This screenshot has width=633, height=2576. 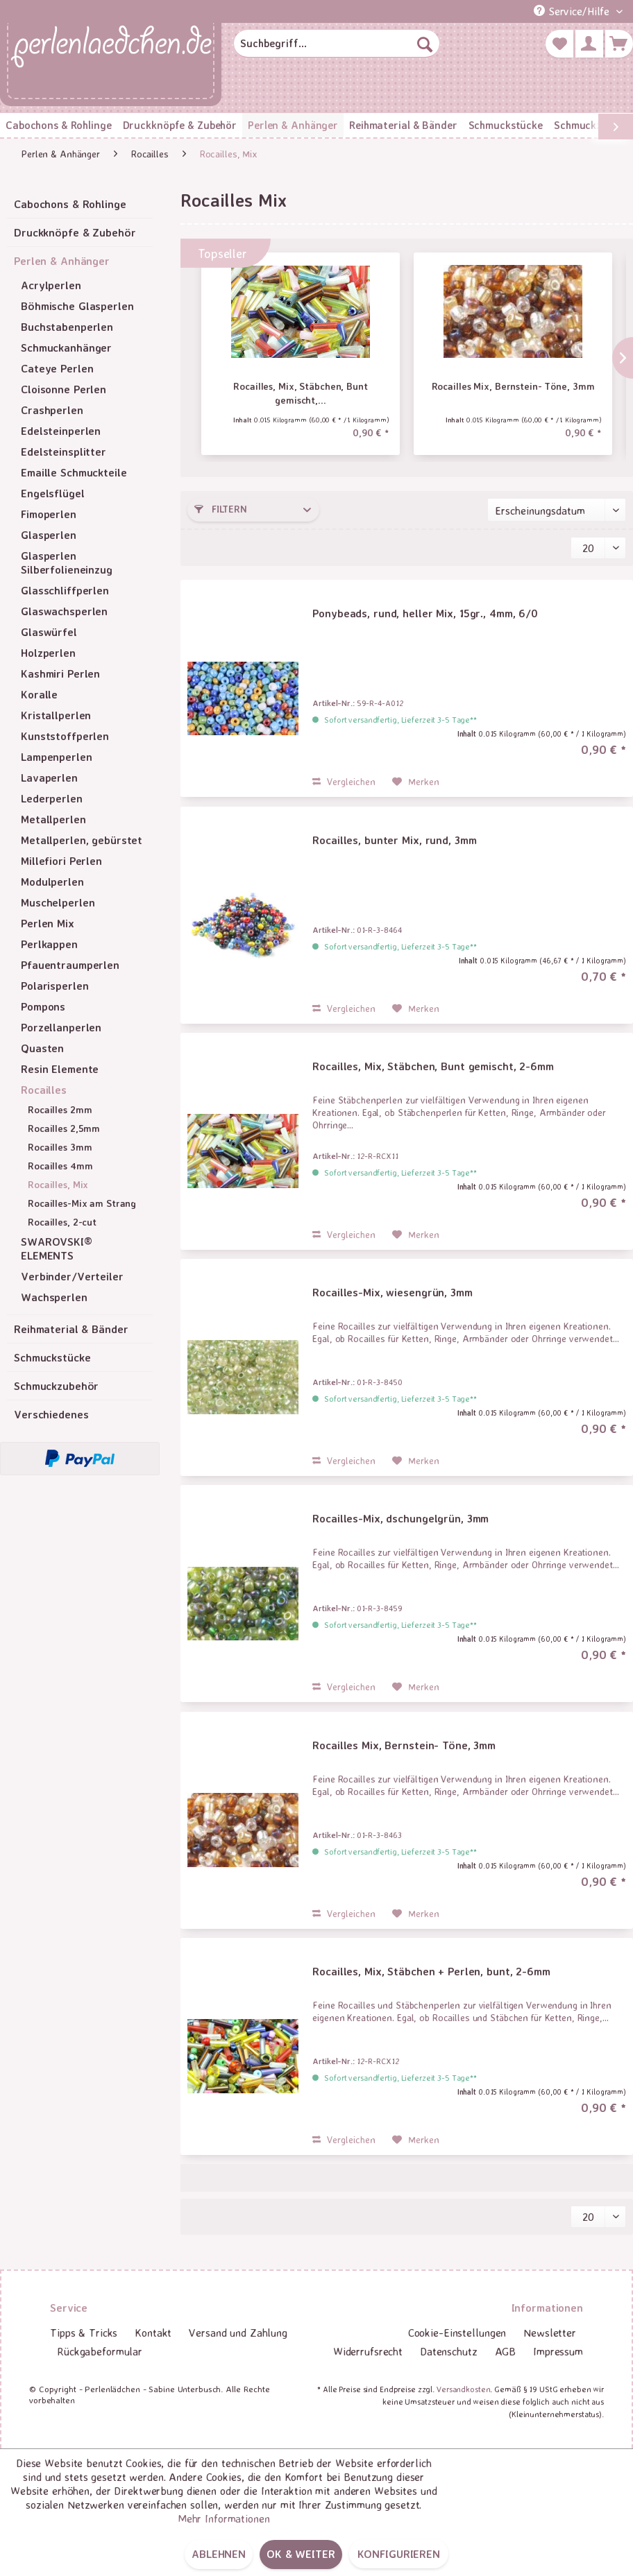 I want to click on Kashmiri Perlen, so click(x=60, y=673).